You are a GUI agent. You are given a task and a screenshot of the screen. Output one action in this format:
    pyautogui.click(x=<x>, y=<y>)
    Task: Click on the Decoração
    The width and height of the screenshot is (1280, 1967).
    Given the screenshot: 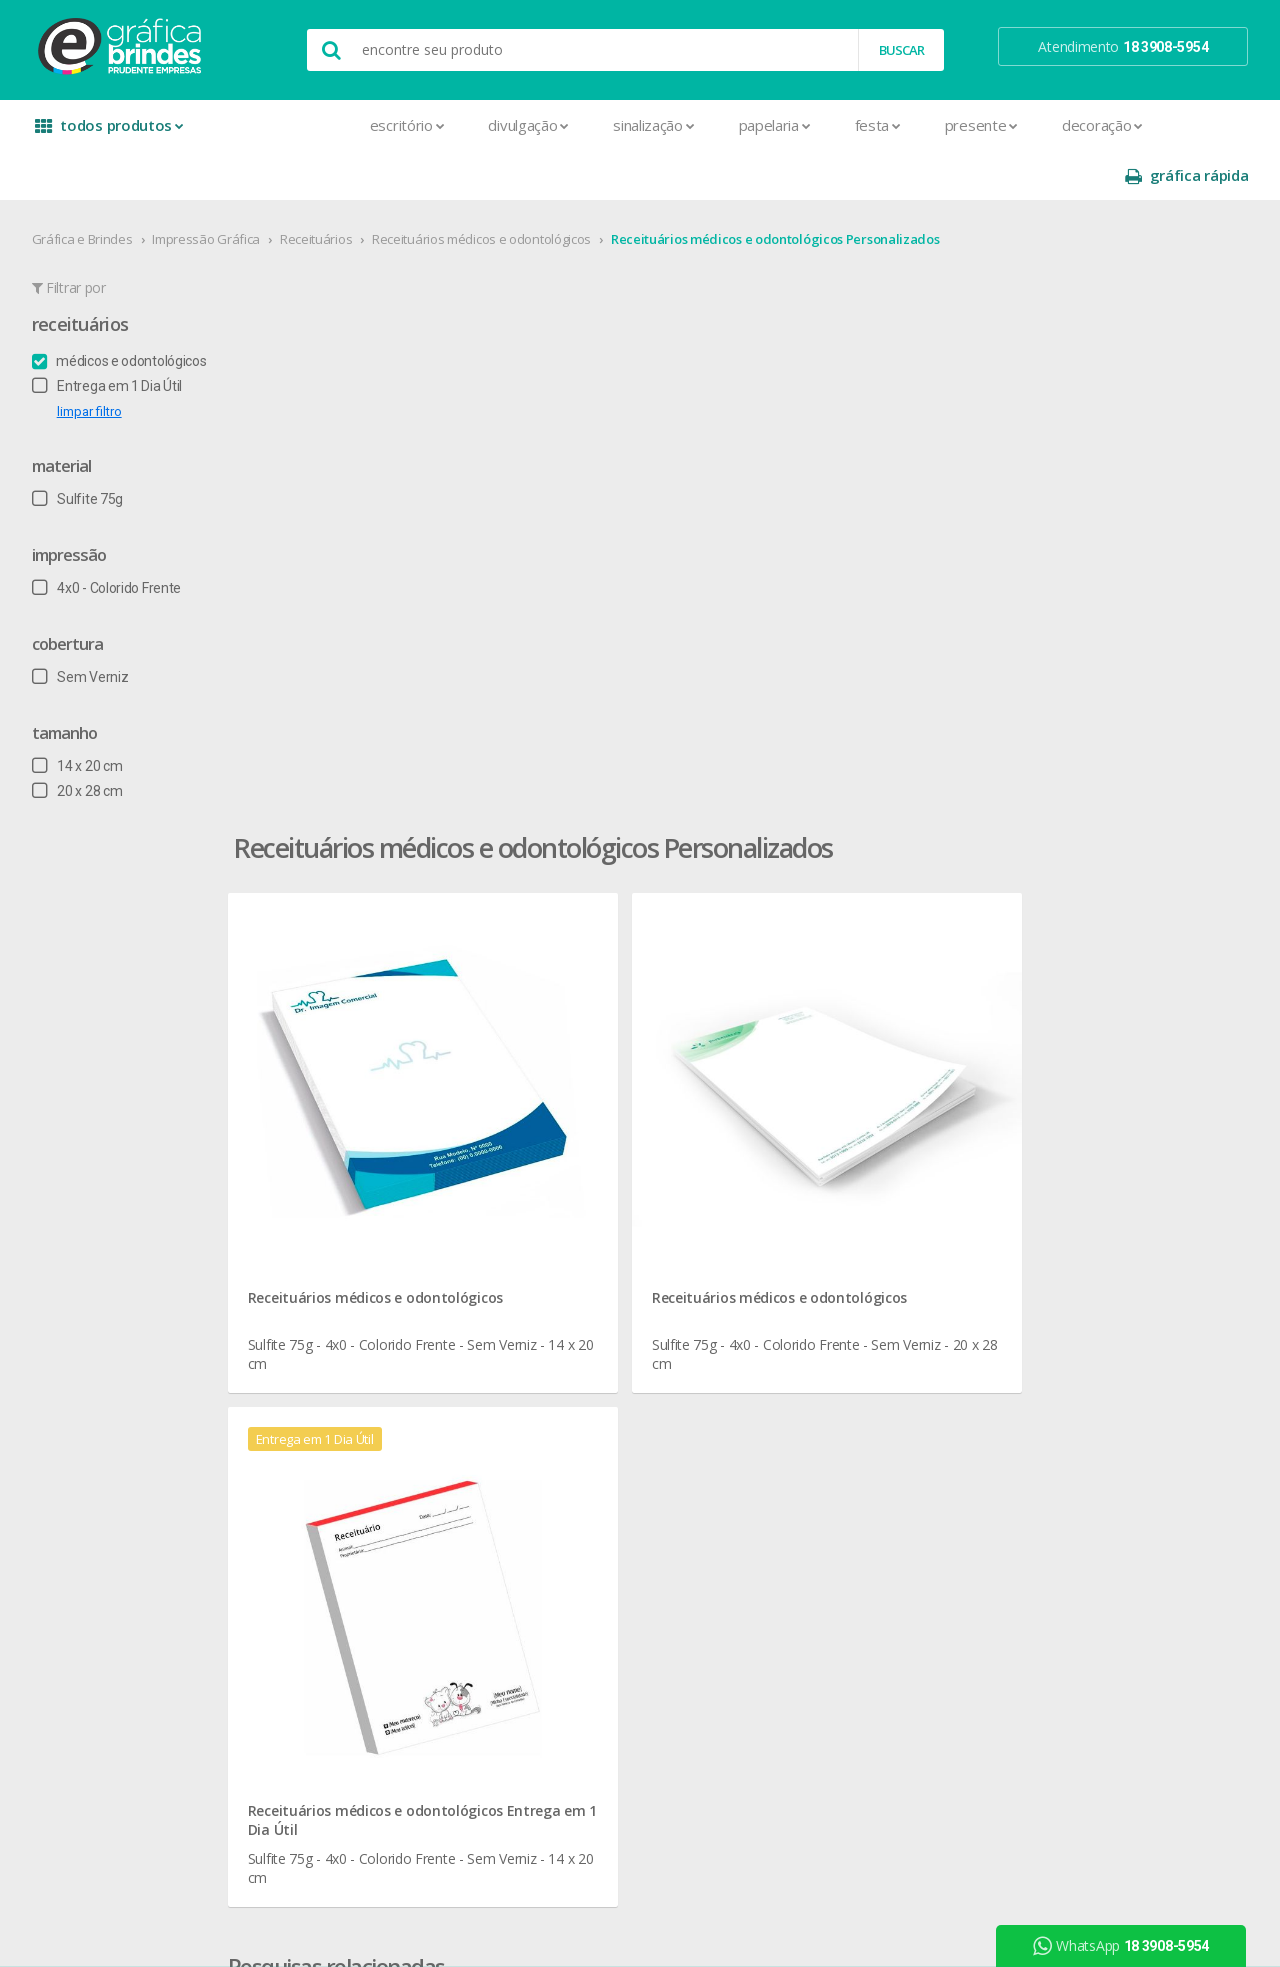 What is the action you would take?
    pyautogui.click(x=964, y=125)
    